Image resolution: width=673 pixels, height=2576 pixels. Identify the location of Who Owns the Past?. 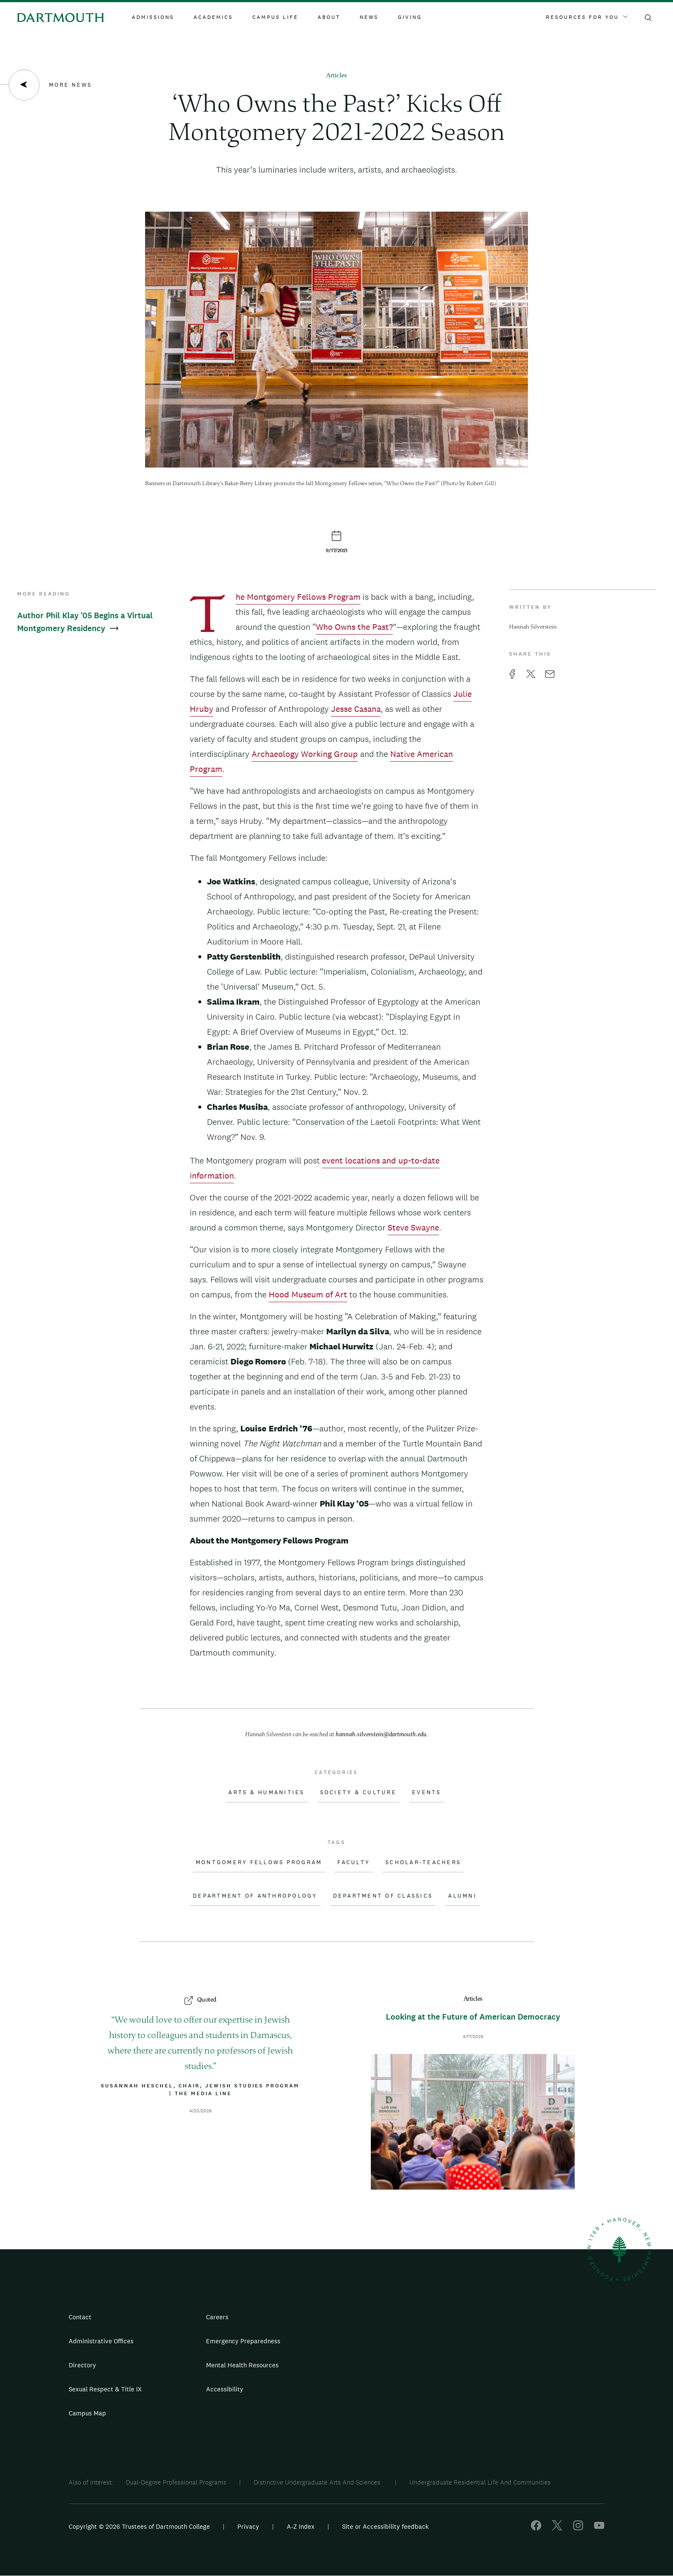
(354, 626).